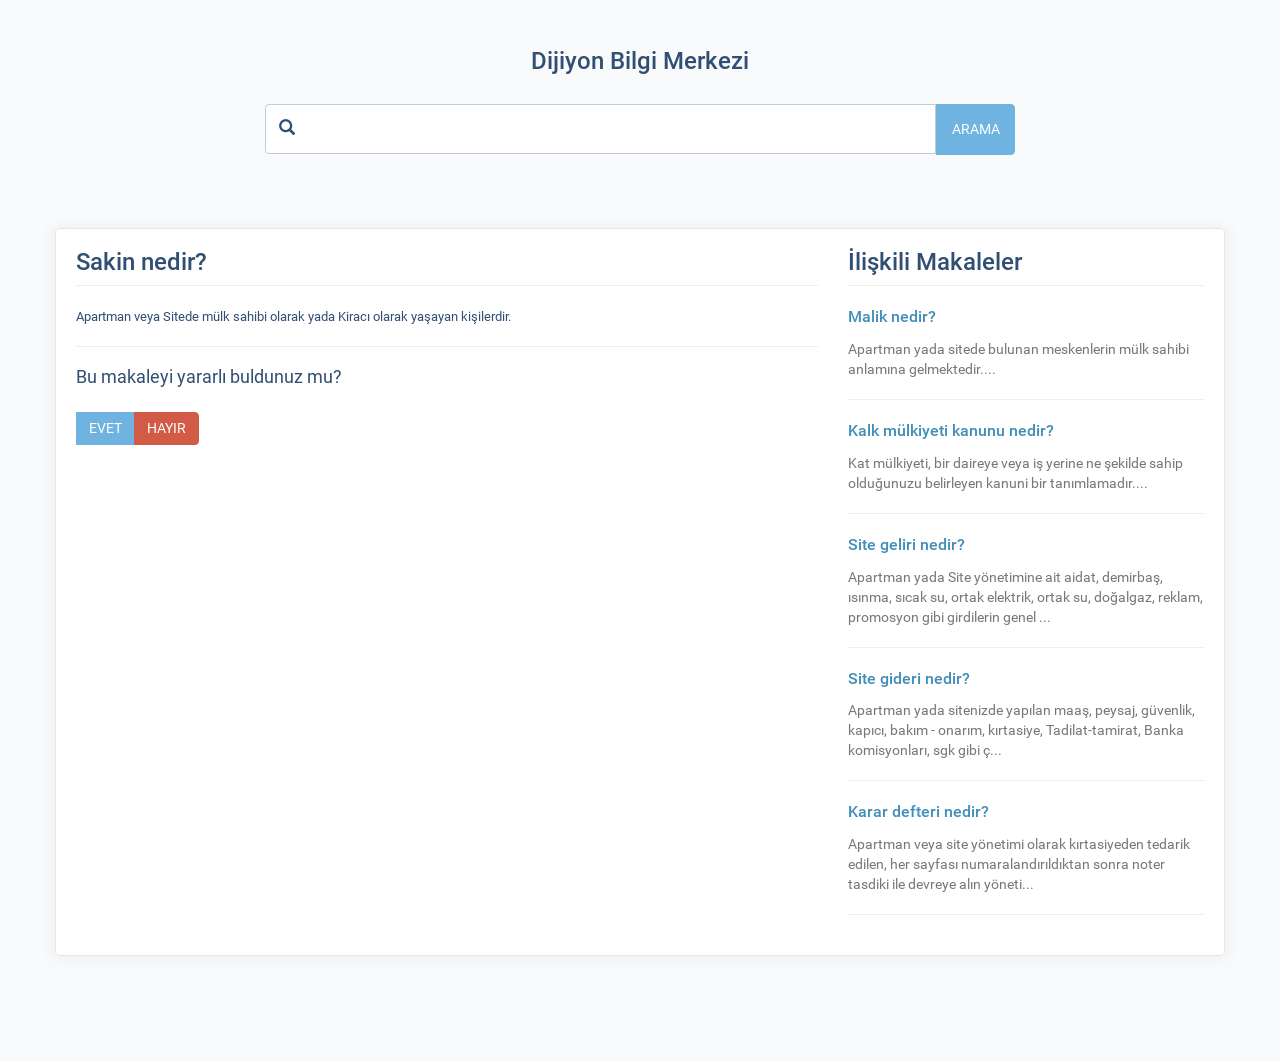  Describe the element at coordinates (906, 544) in the screenshot. I see `Site geliri nedir?` at that location.